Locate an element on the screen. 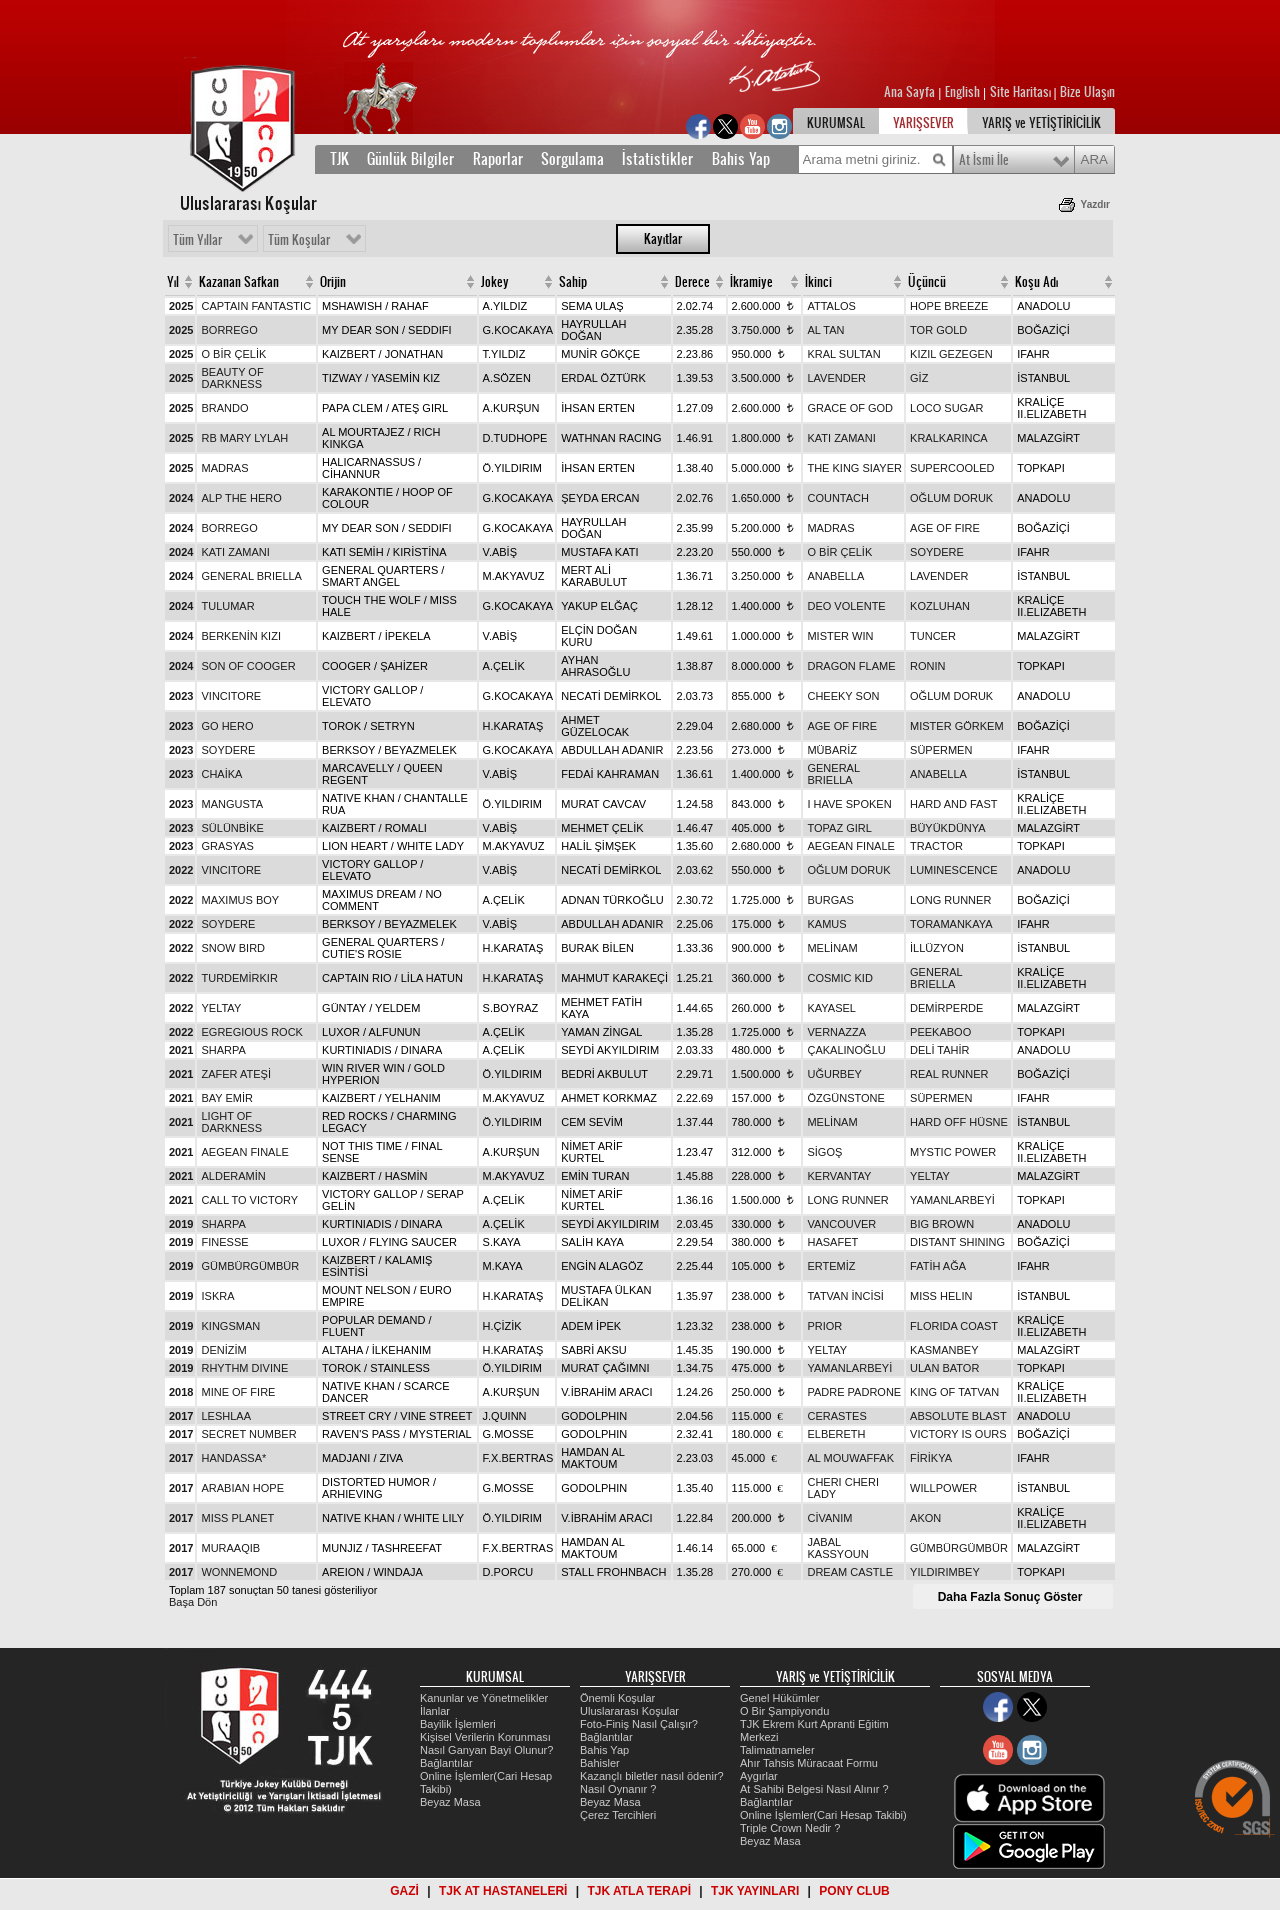 The height and width of the screenshot is (1910, 1280). TUNCER is located at coordinates (933, 636).